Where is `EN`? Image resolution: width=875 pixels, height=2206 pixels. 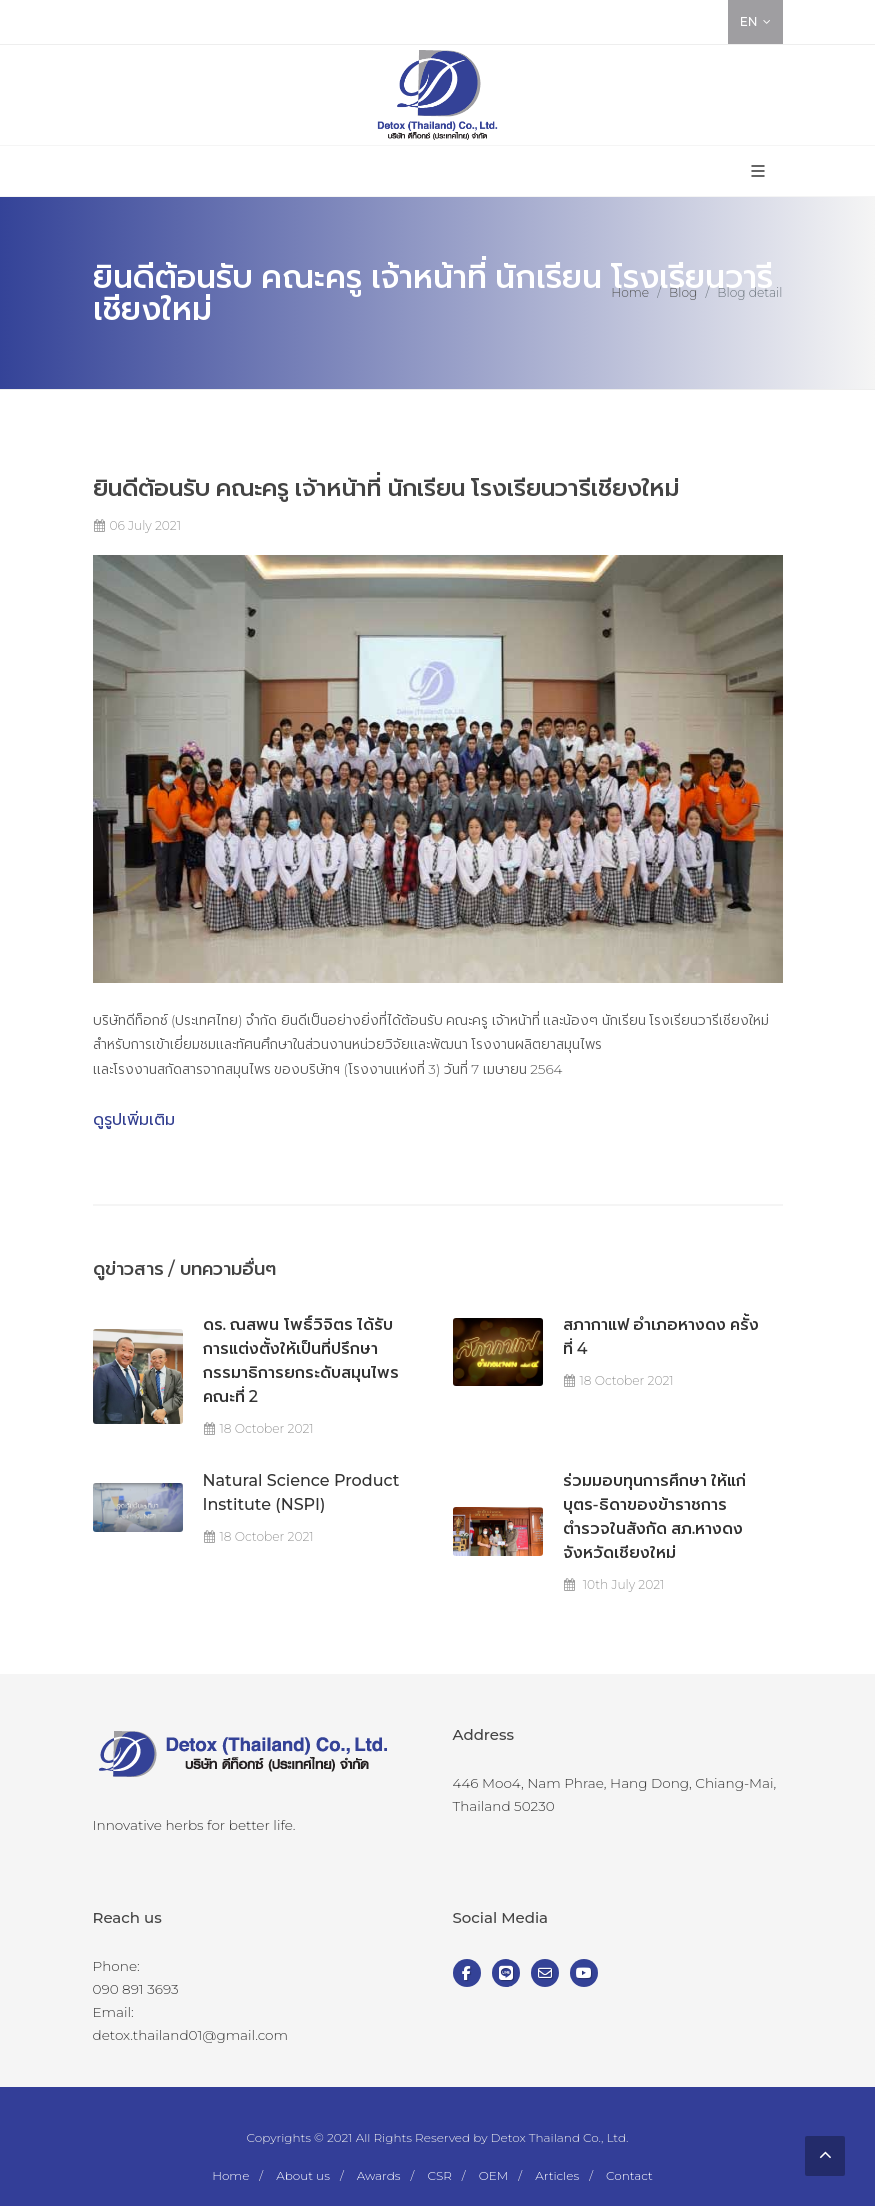 EN is located at coordinates (755, 22).